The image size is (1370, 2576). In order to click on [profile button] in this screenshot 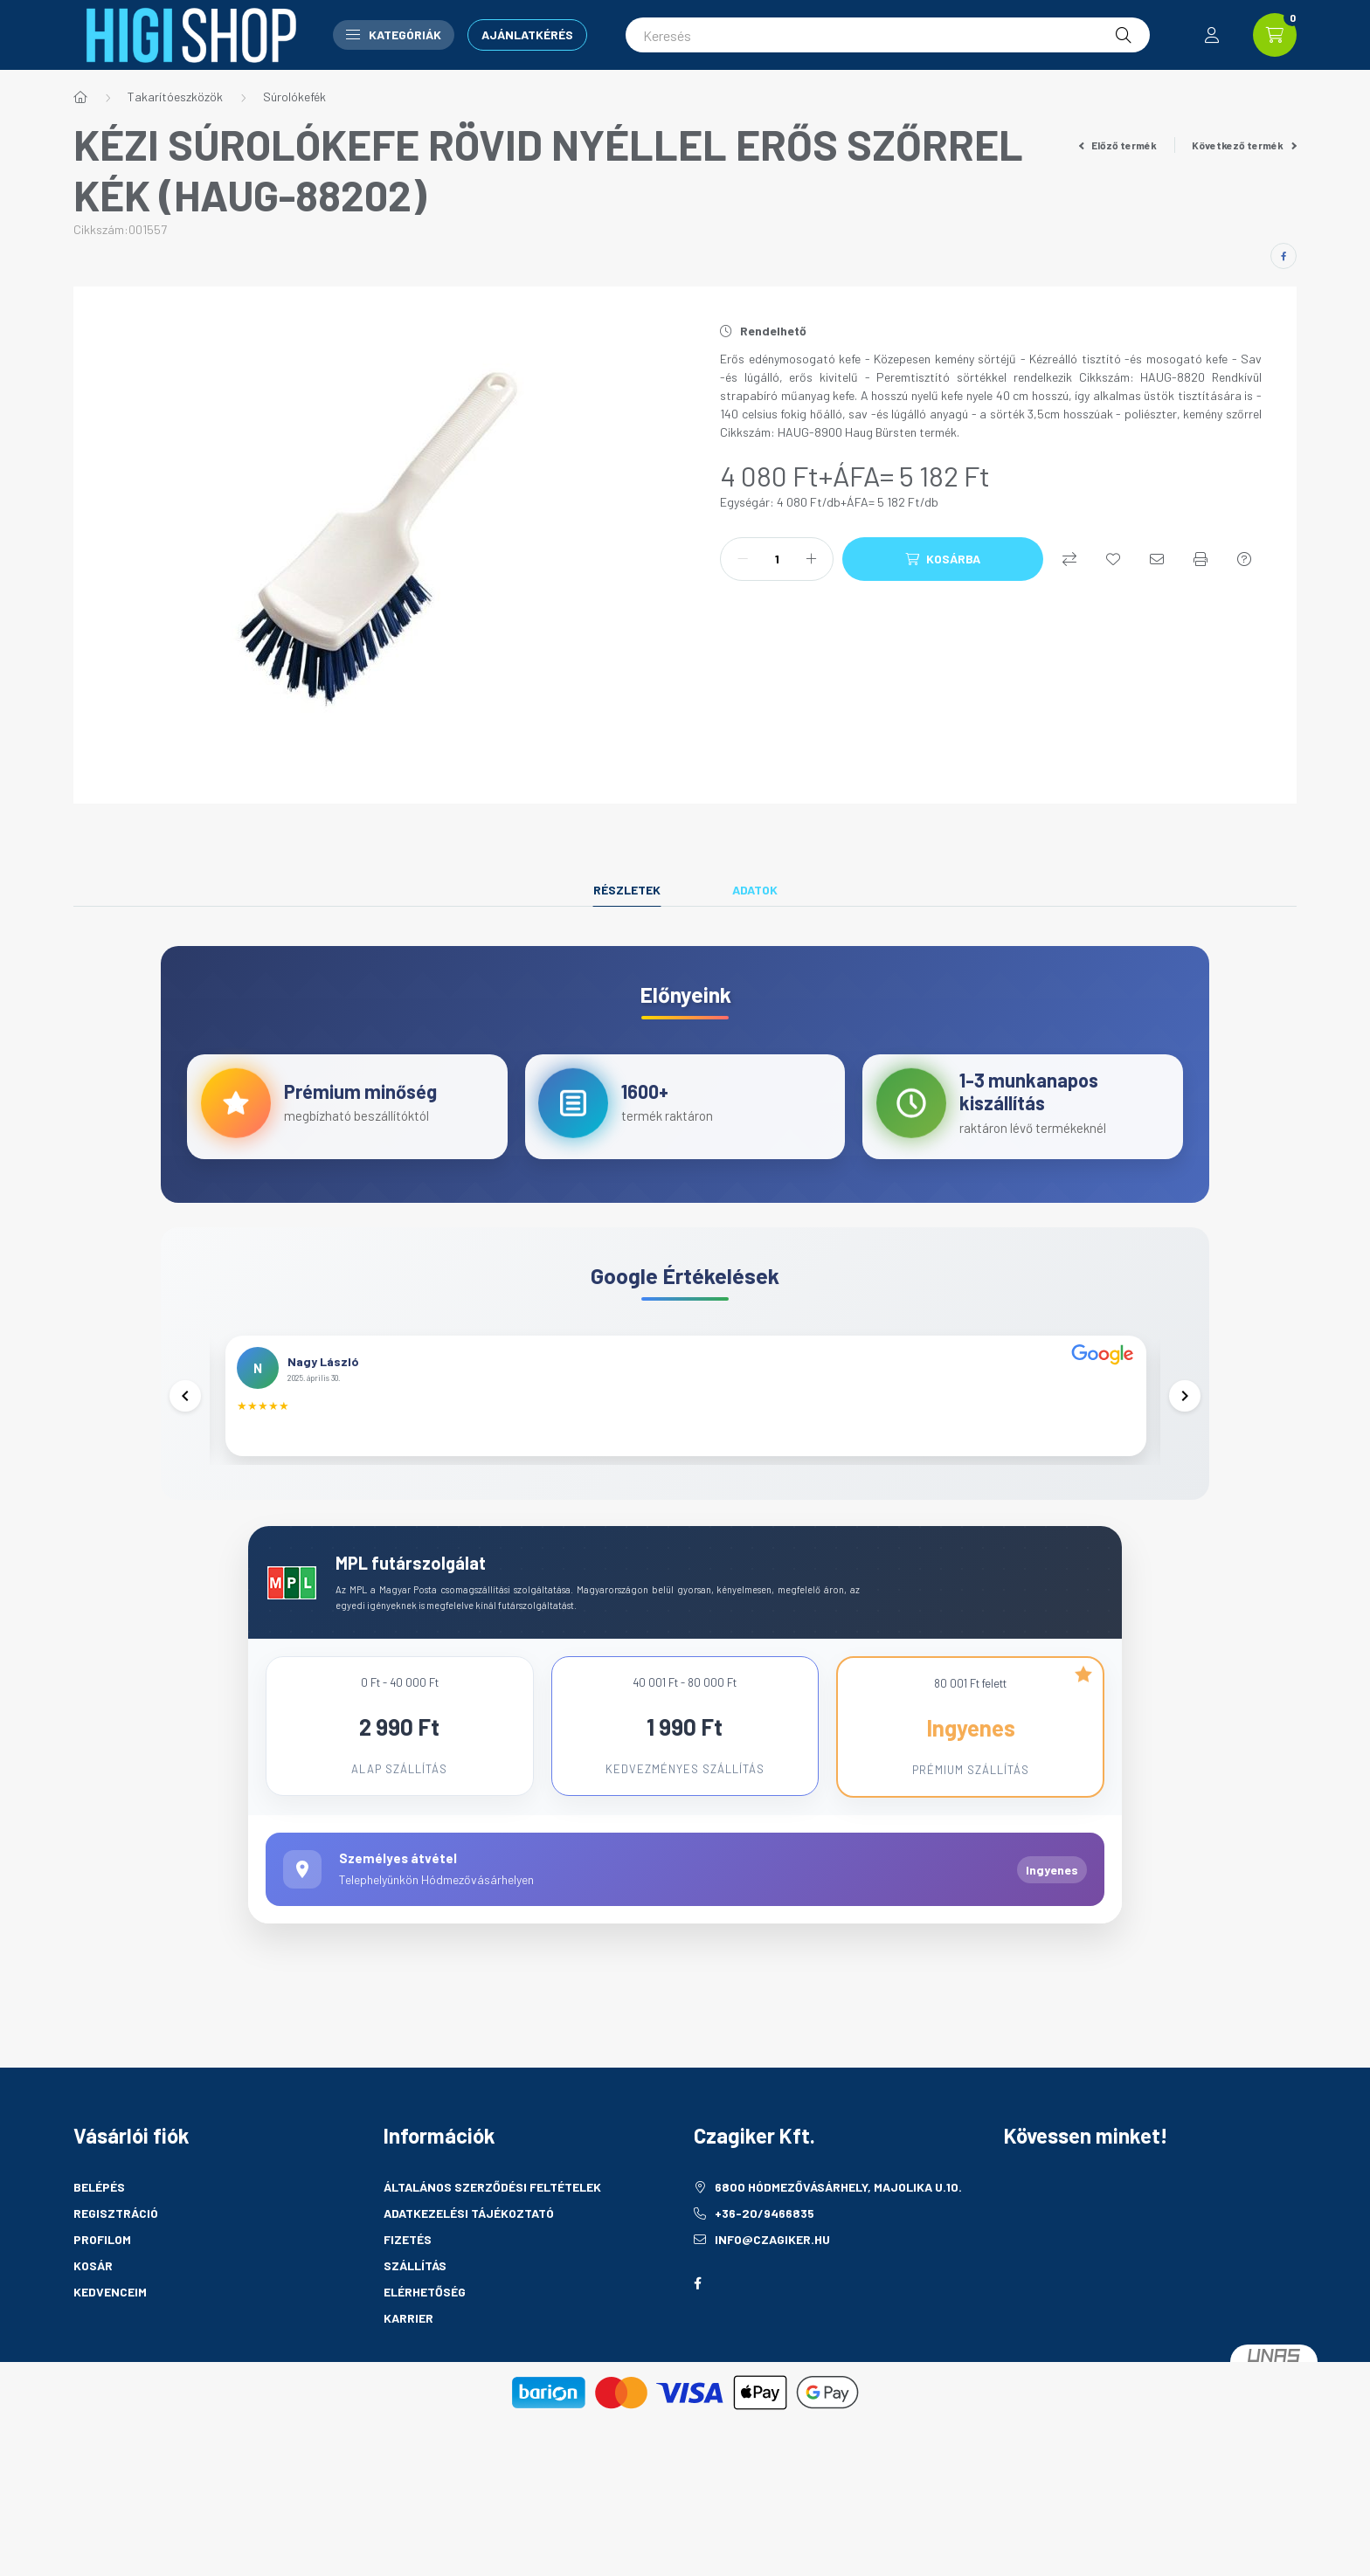, I will do `click(1212, 35)`.